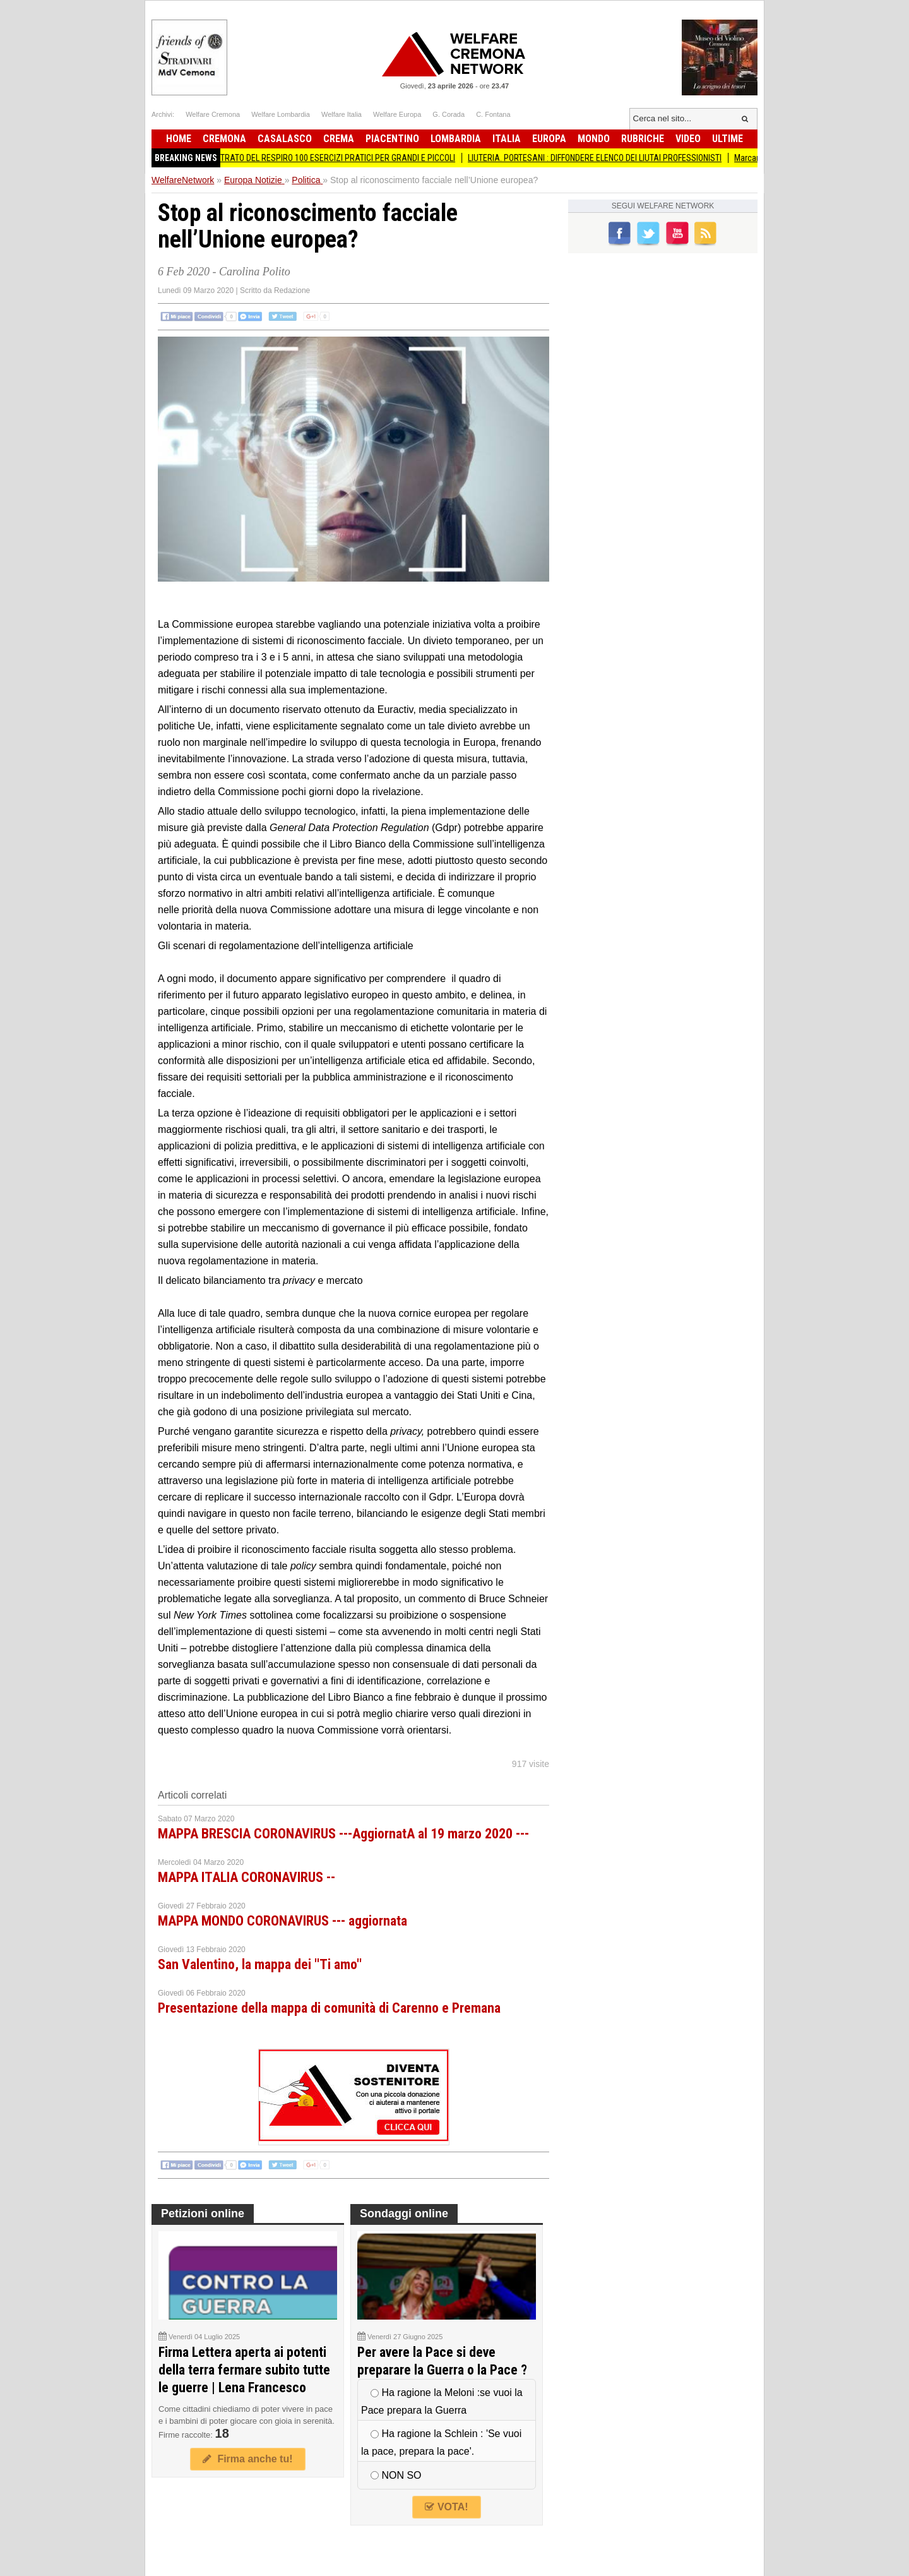 The image size is (909, 2576). What do you see at coordinates (260, 1964) in the screenshot?
I see `San Valentino, la mappa dei ''Ti amo''` at bounding box center [260, 1964].